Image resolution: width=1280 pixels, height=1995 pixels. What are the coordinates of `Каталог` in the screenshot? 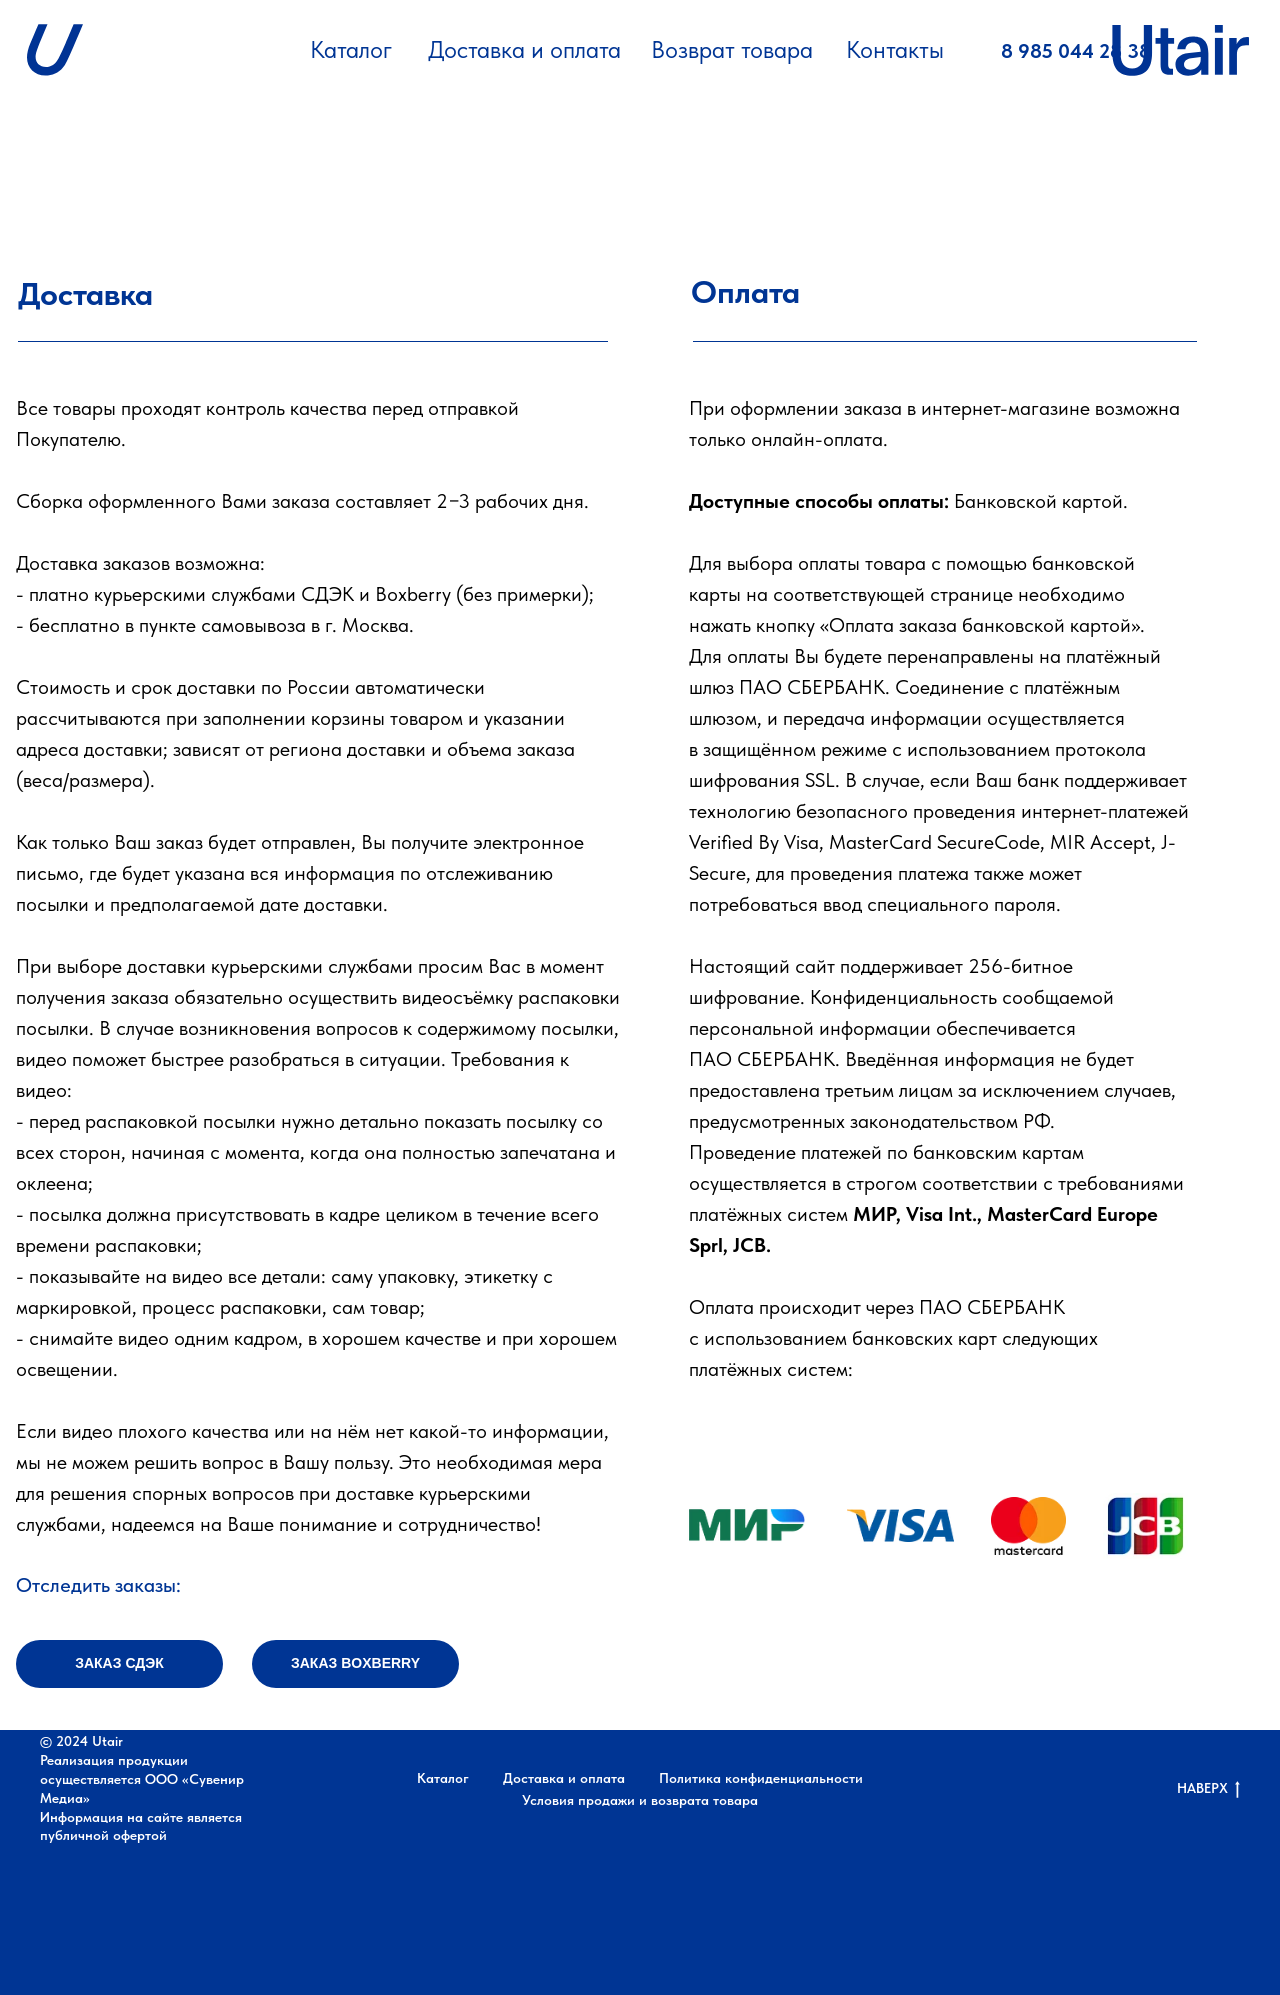 It's located at (351, 49).